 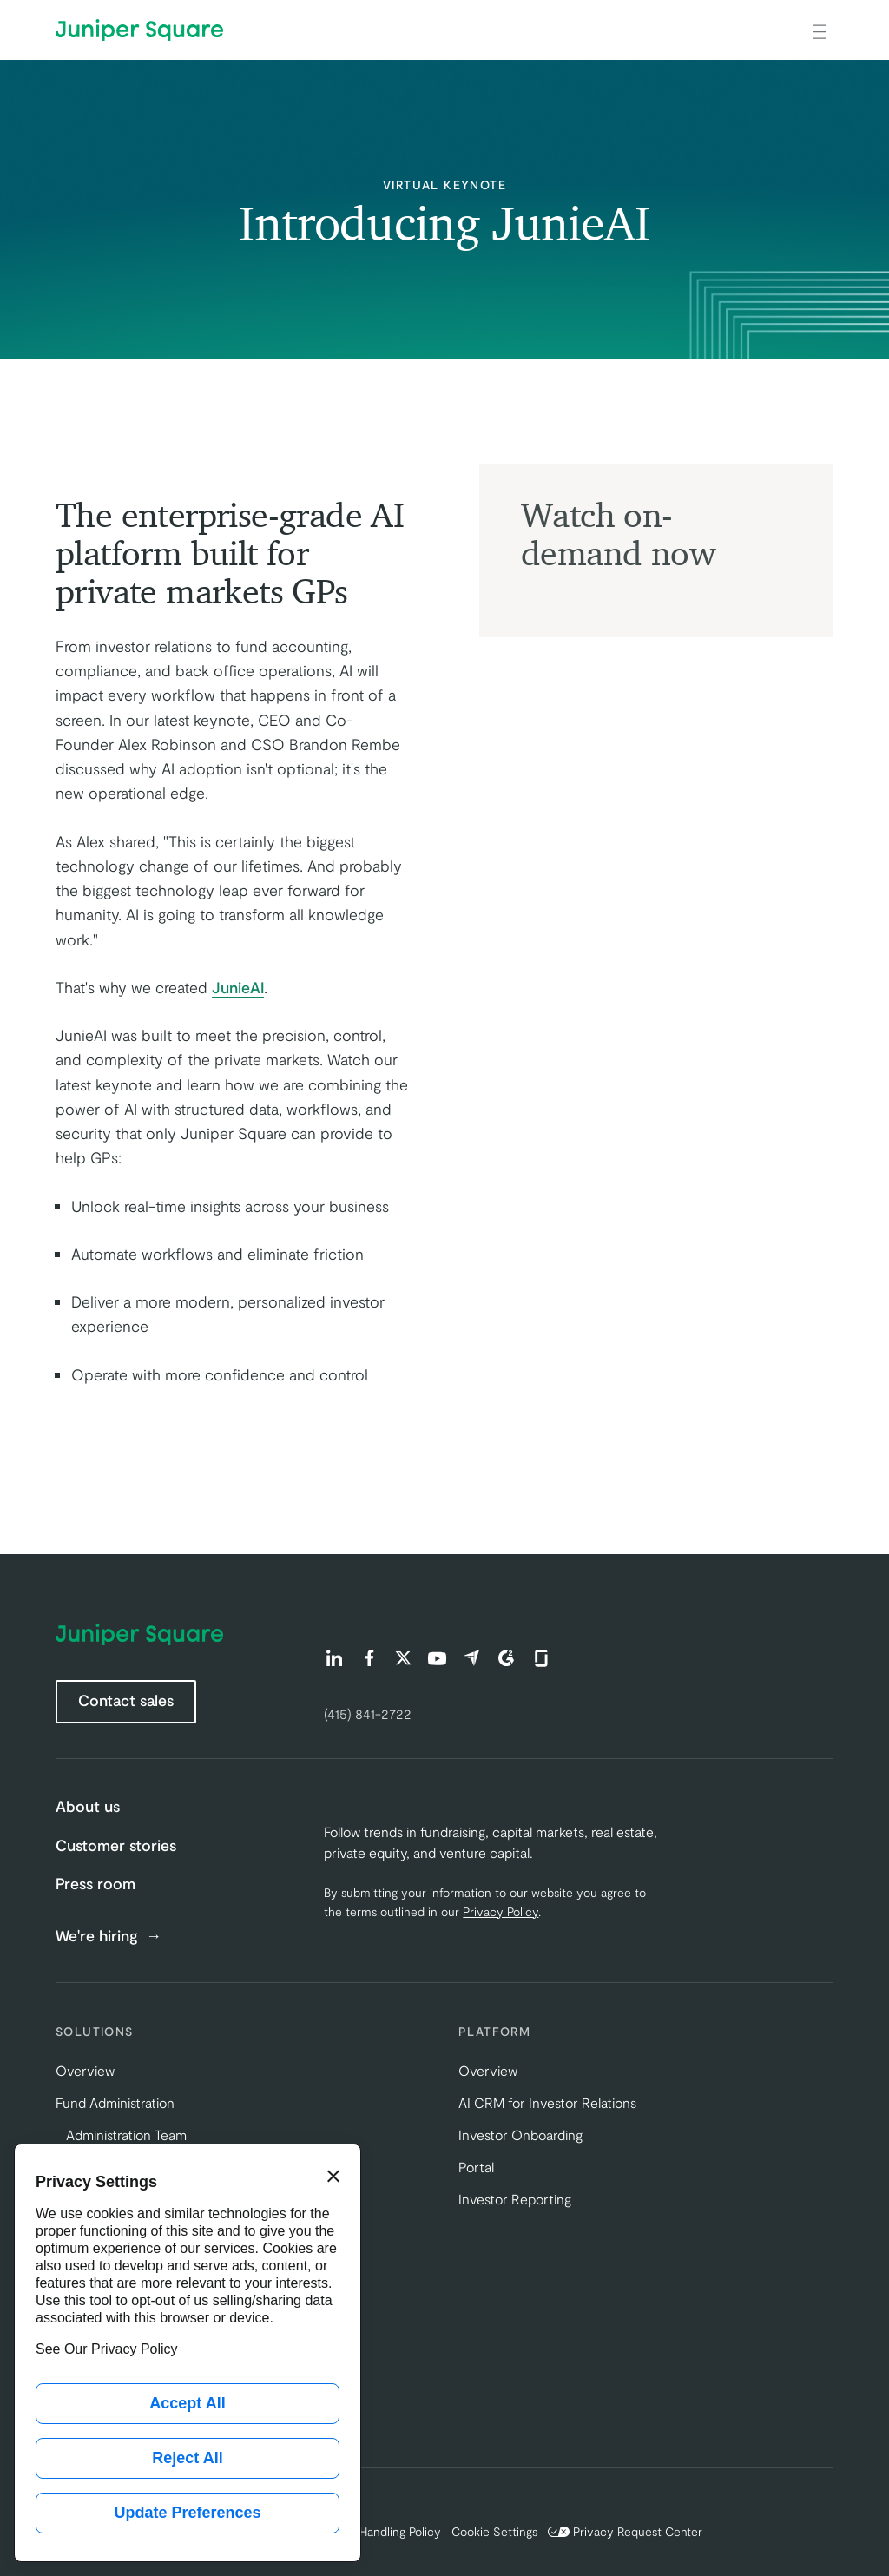 What do you see at coordinates (368, 1713) in the screenshot?
I see `(415) 841-2722` at bounding box center [368, 1713].